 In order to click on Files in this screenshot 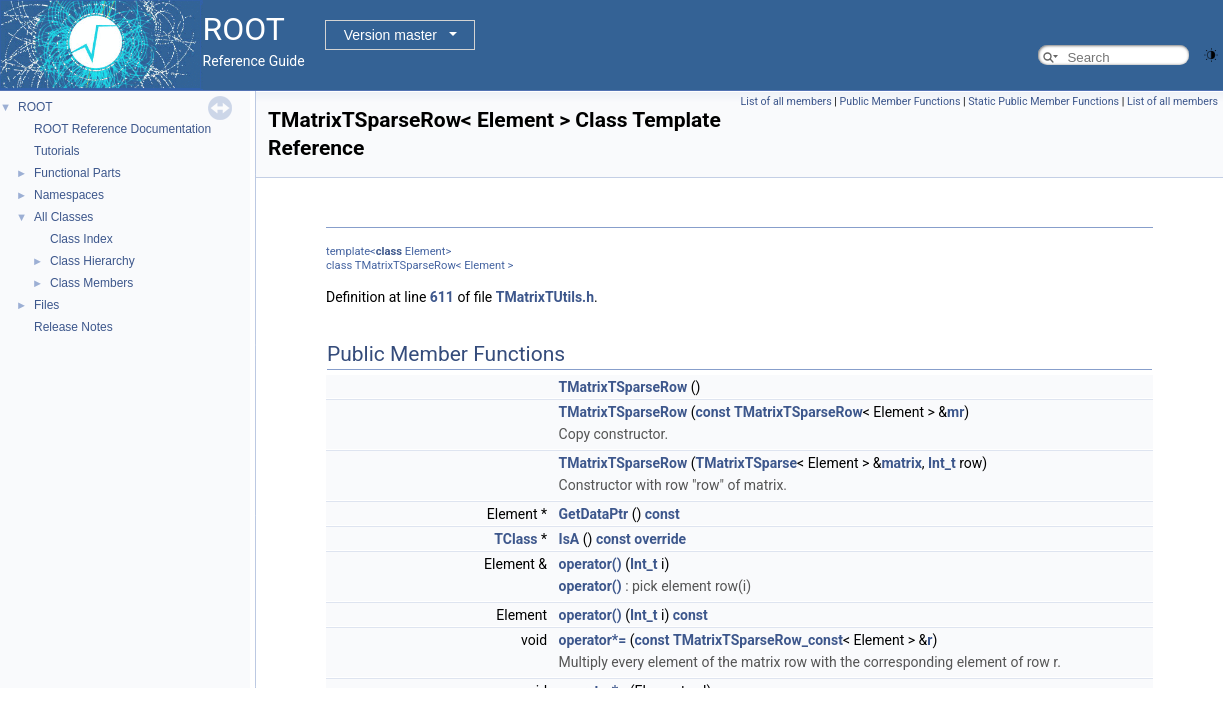, I will do `click(46, 305)`.